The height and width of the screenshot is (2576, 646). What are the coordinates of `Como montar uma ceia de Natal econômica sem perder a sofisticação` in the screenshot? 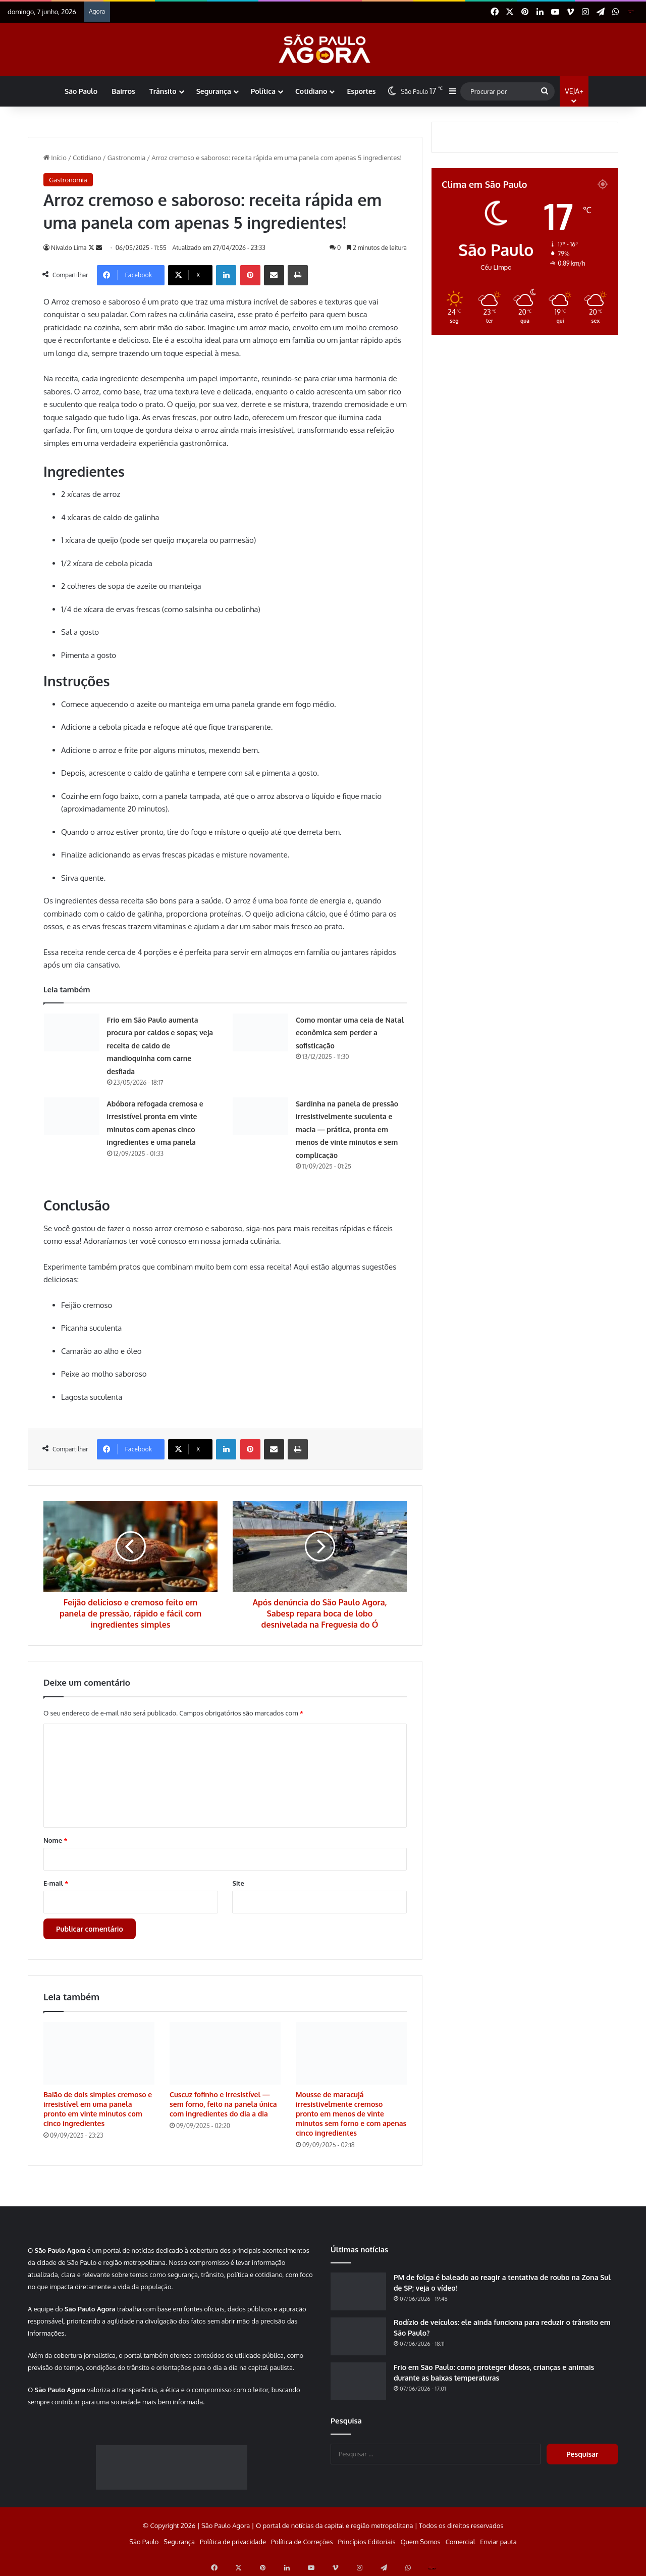 It's located at (350, 1033).